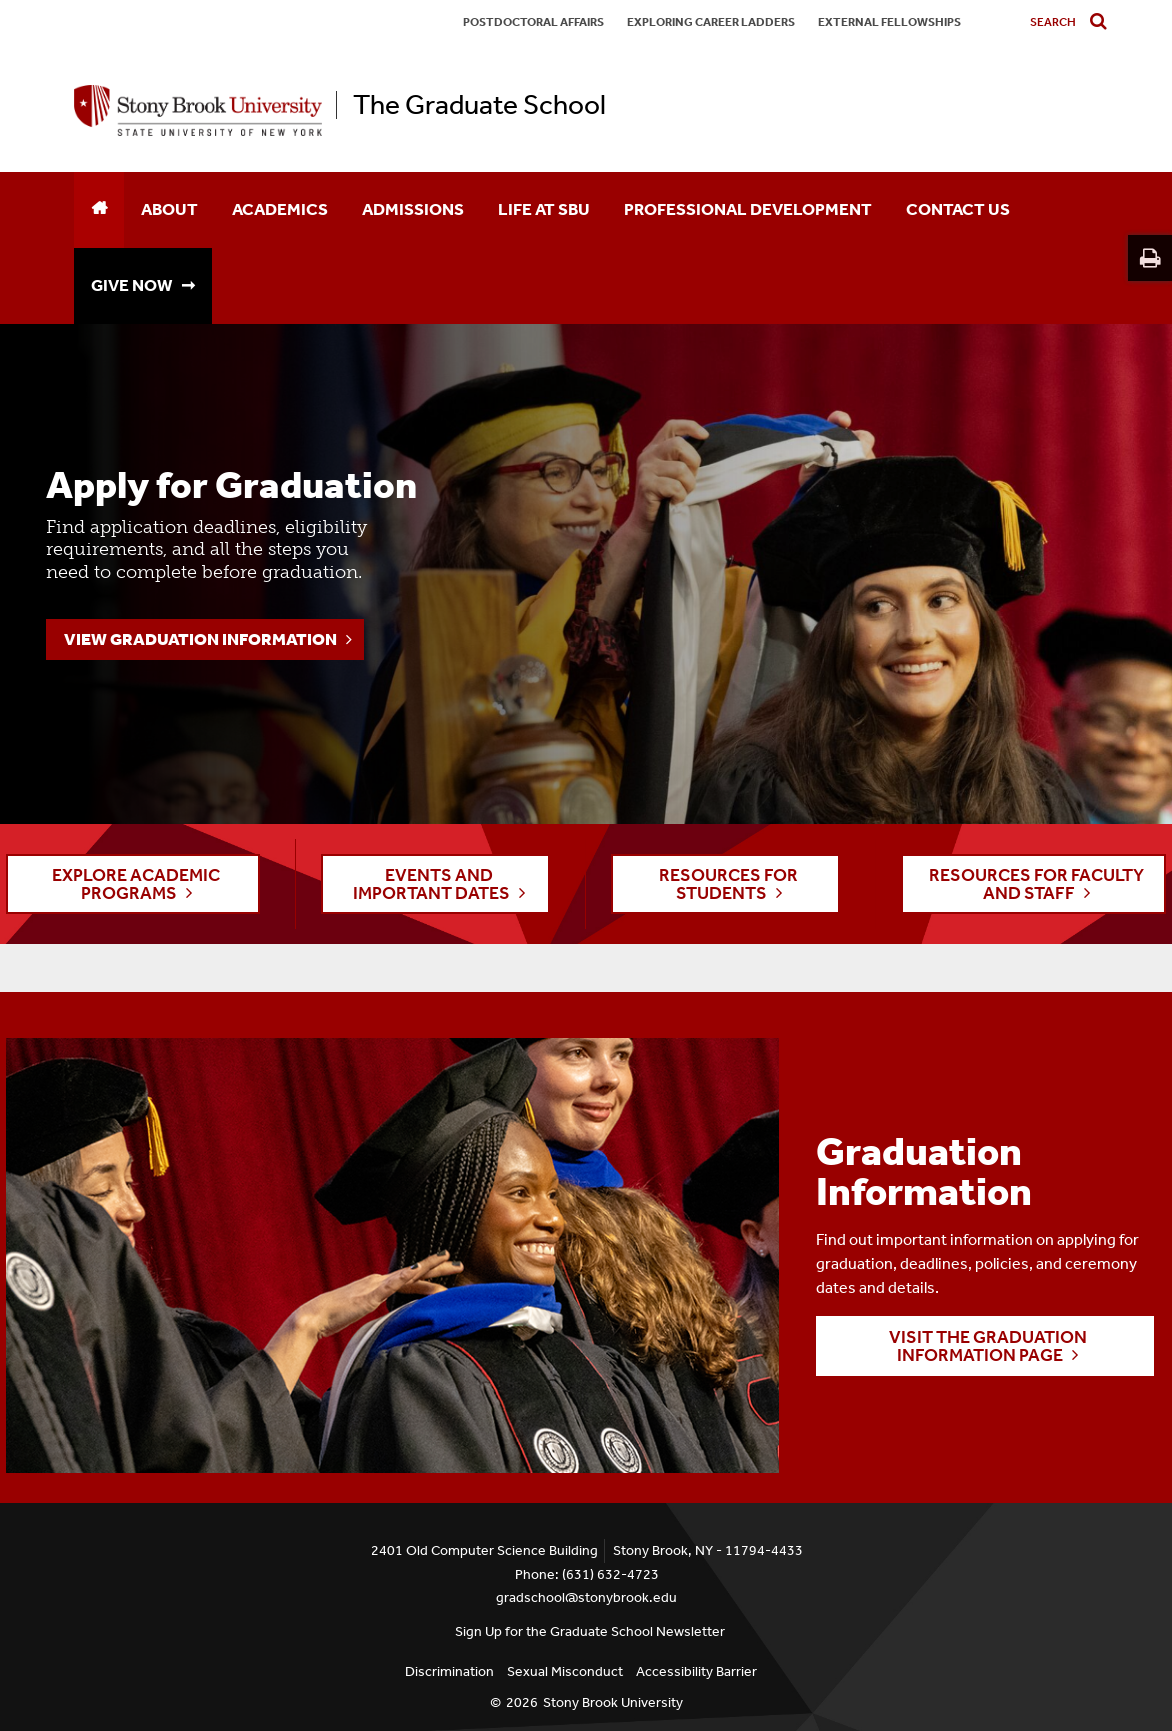 Image resolution: width=1172 pixels, height=1731 pixels. I want to click on gradschool@stonybrook.edu, so click(586, 1597).